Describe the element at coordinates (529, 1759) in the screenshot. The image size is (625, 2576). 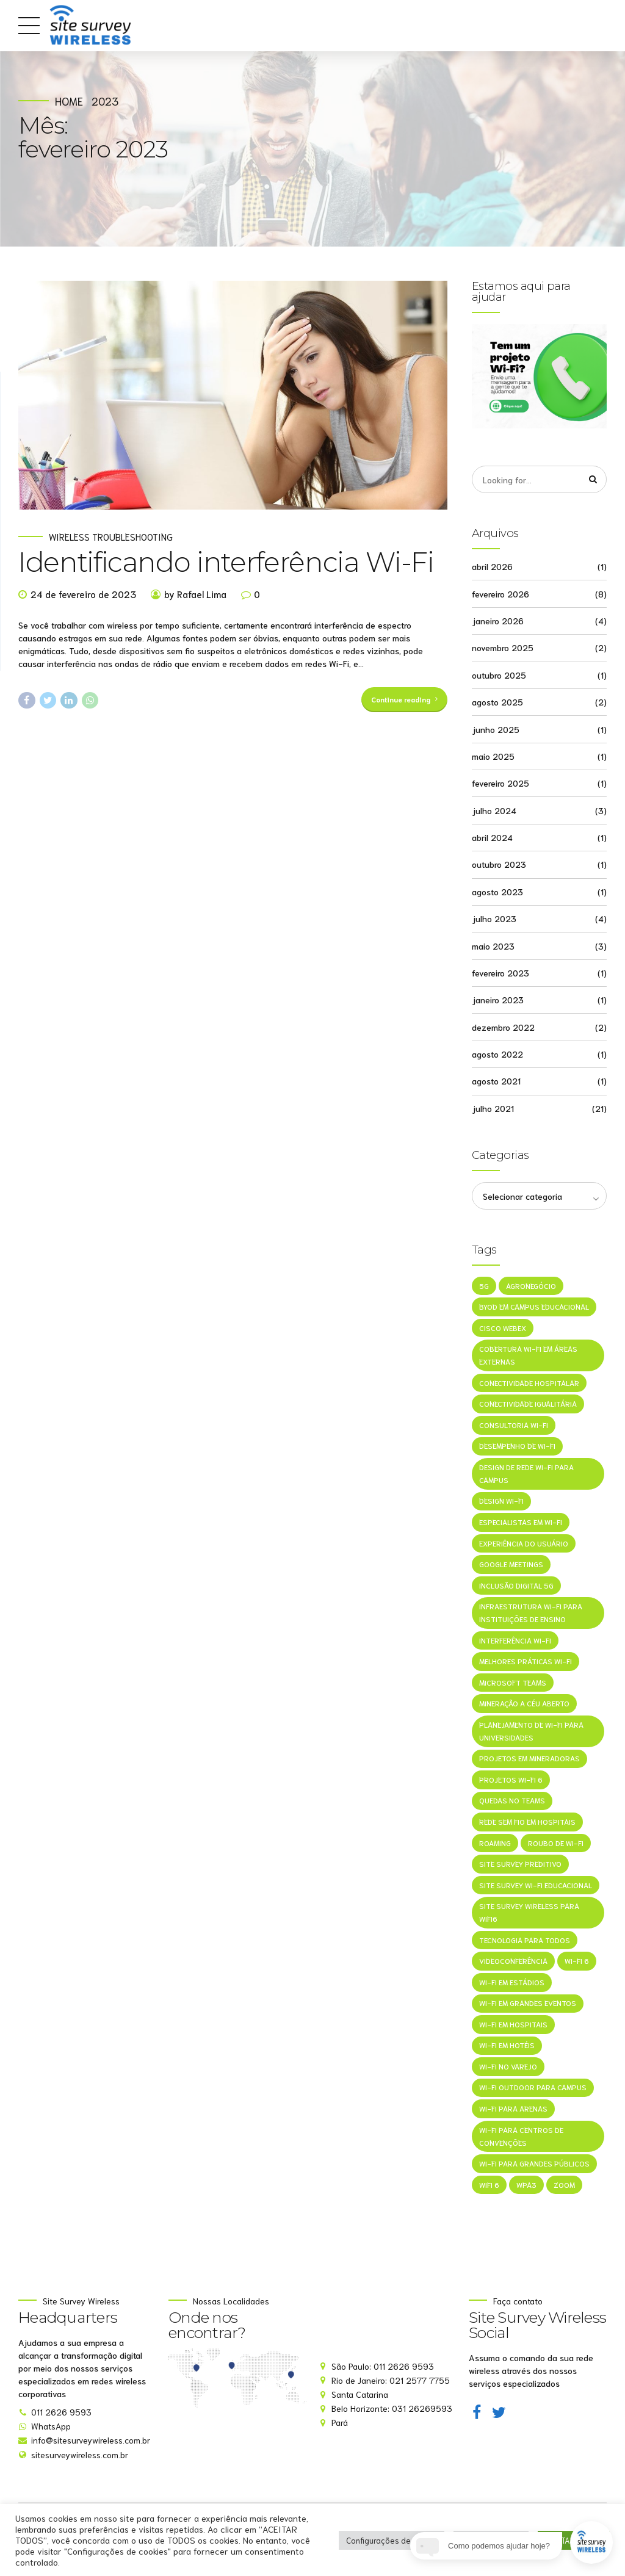
I see `projetos em mineradoras [projetos em mineradoras (1 item)]` at that location.